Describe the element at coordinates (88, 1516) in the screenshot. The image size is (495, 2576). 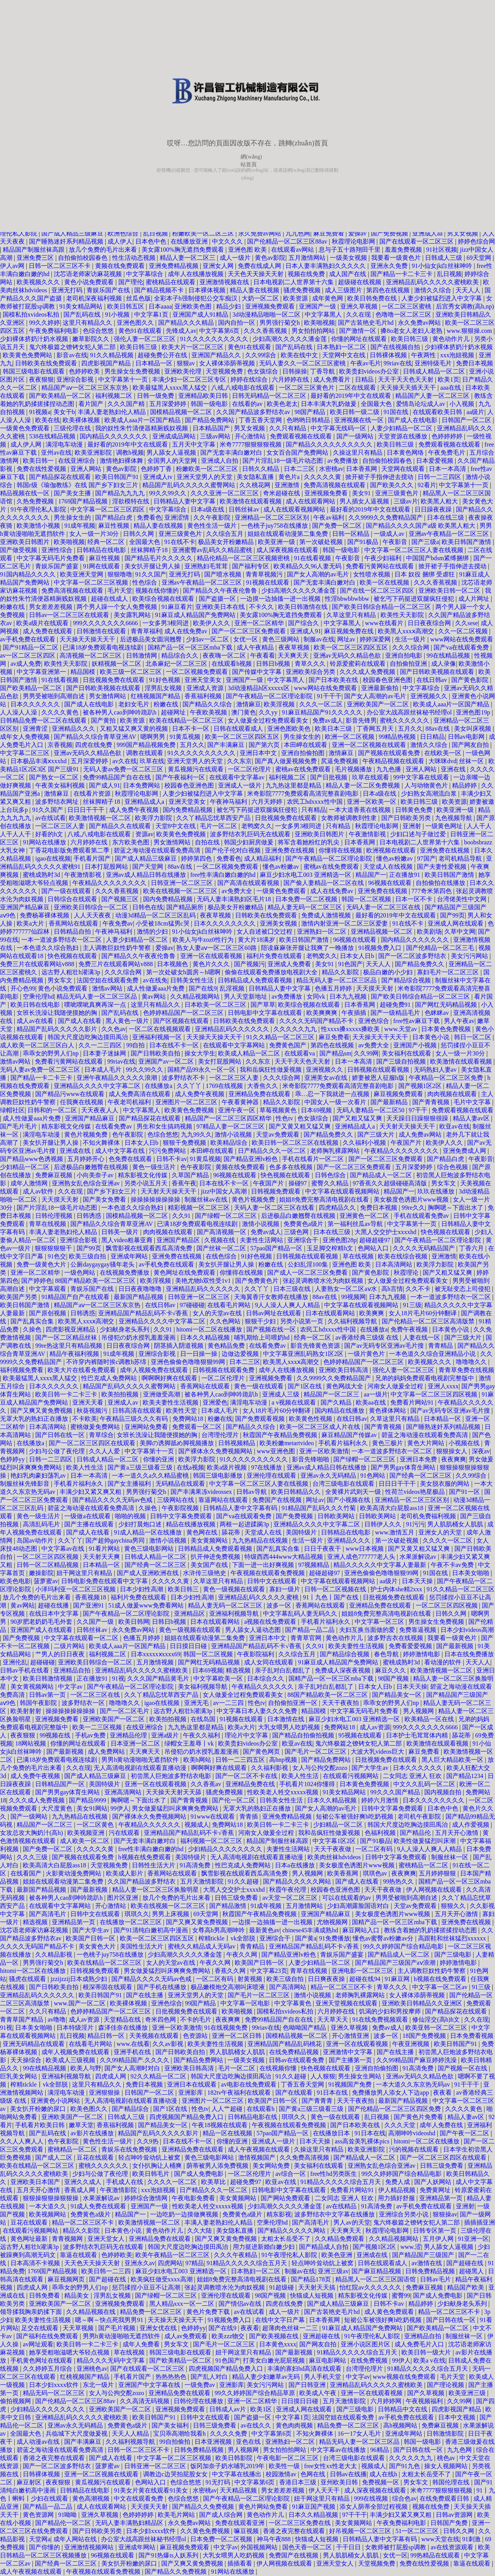
I see `一级做a在线观看` at that location.